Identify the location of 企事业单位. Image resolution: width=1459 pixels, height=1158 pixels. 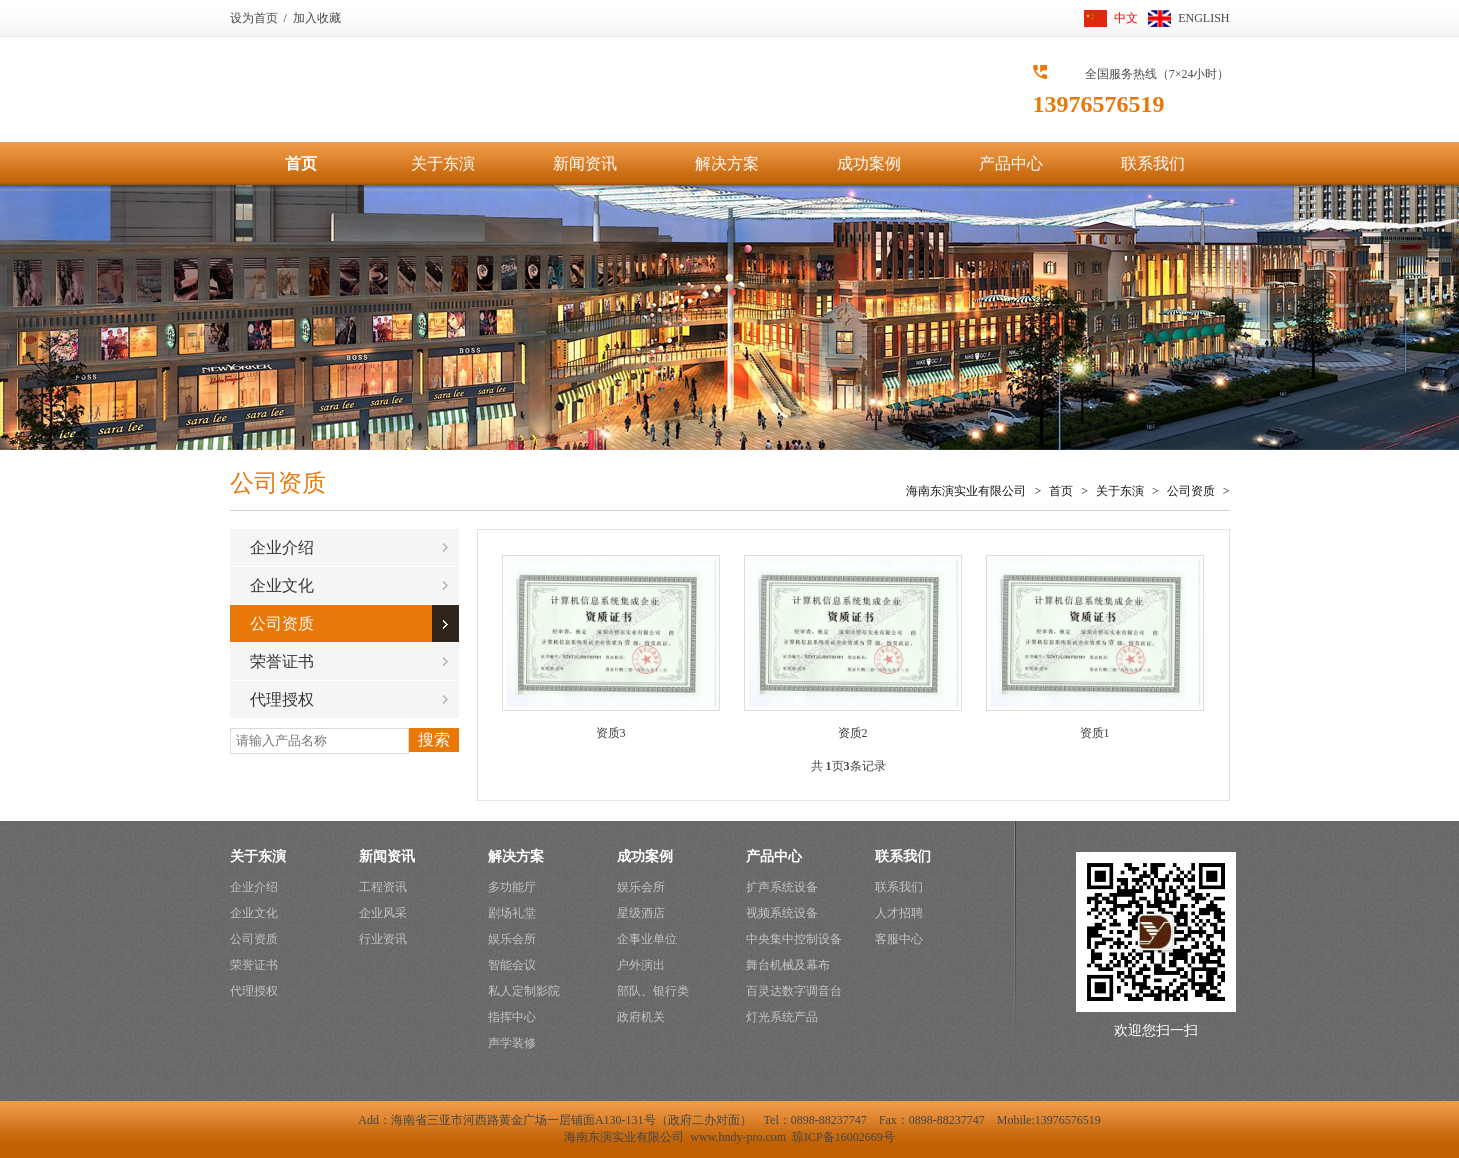
(647, 939).